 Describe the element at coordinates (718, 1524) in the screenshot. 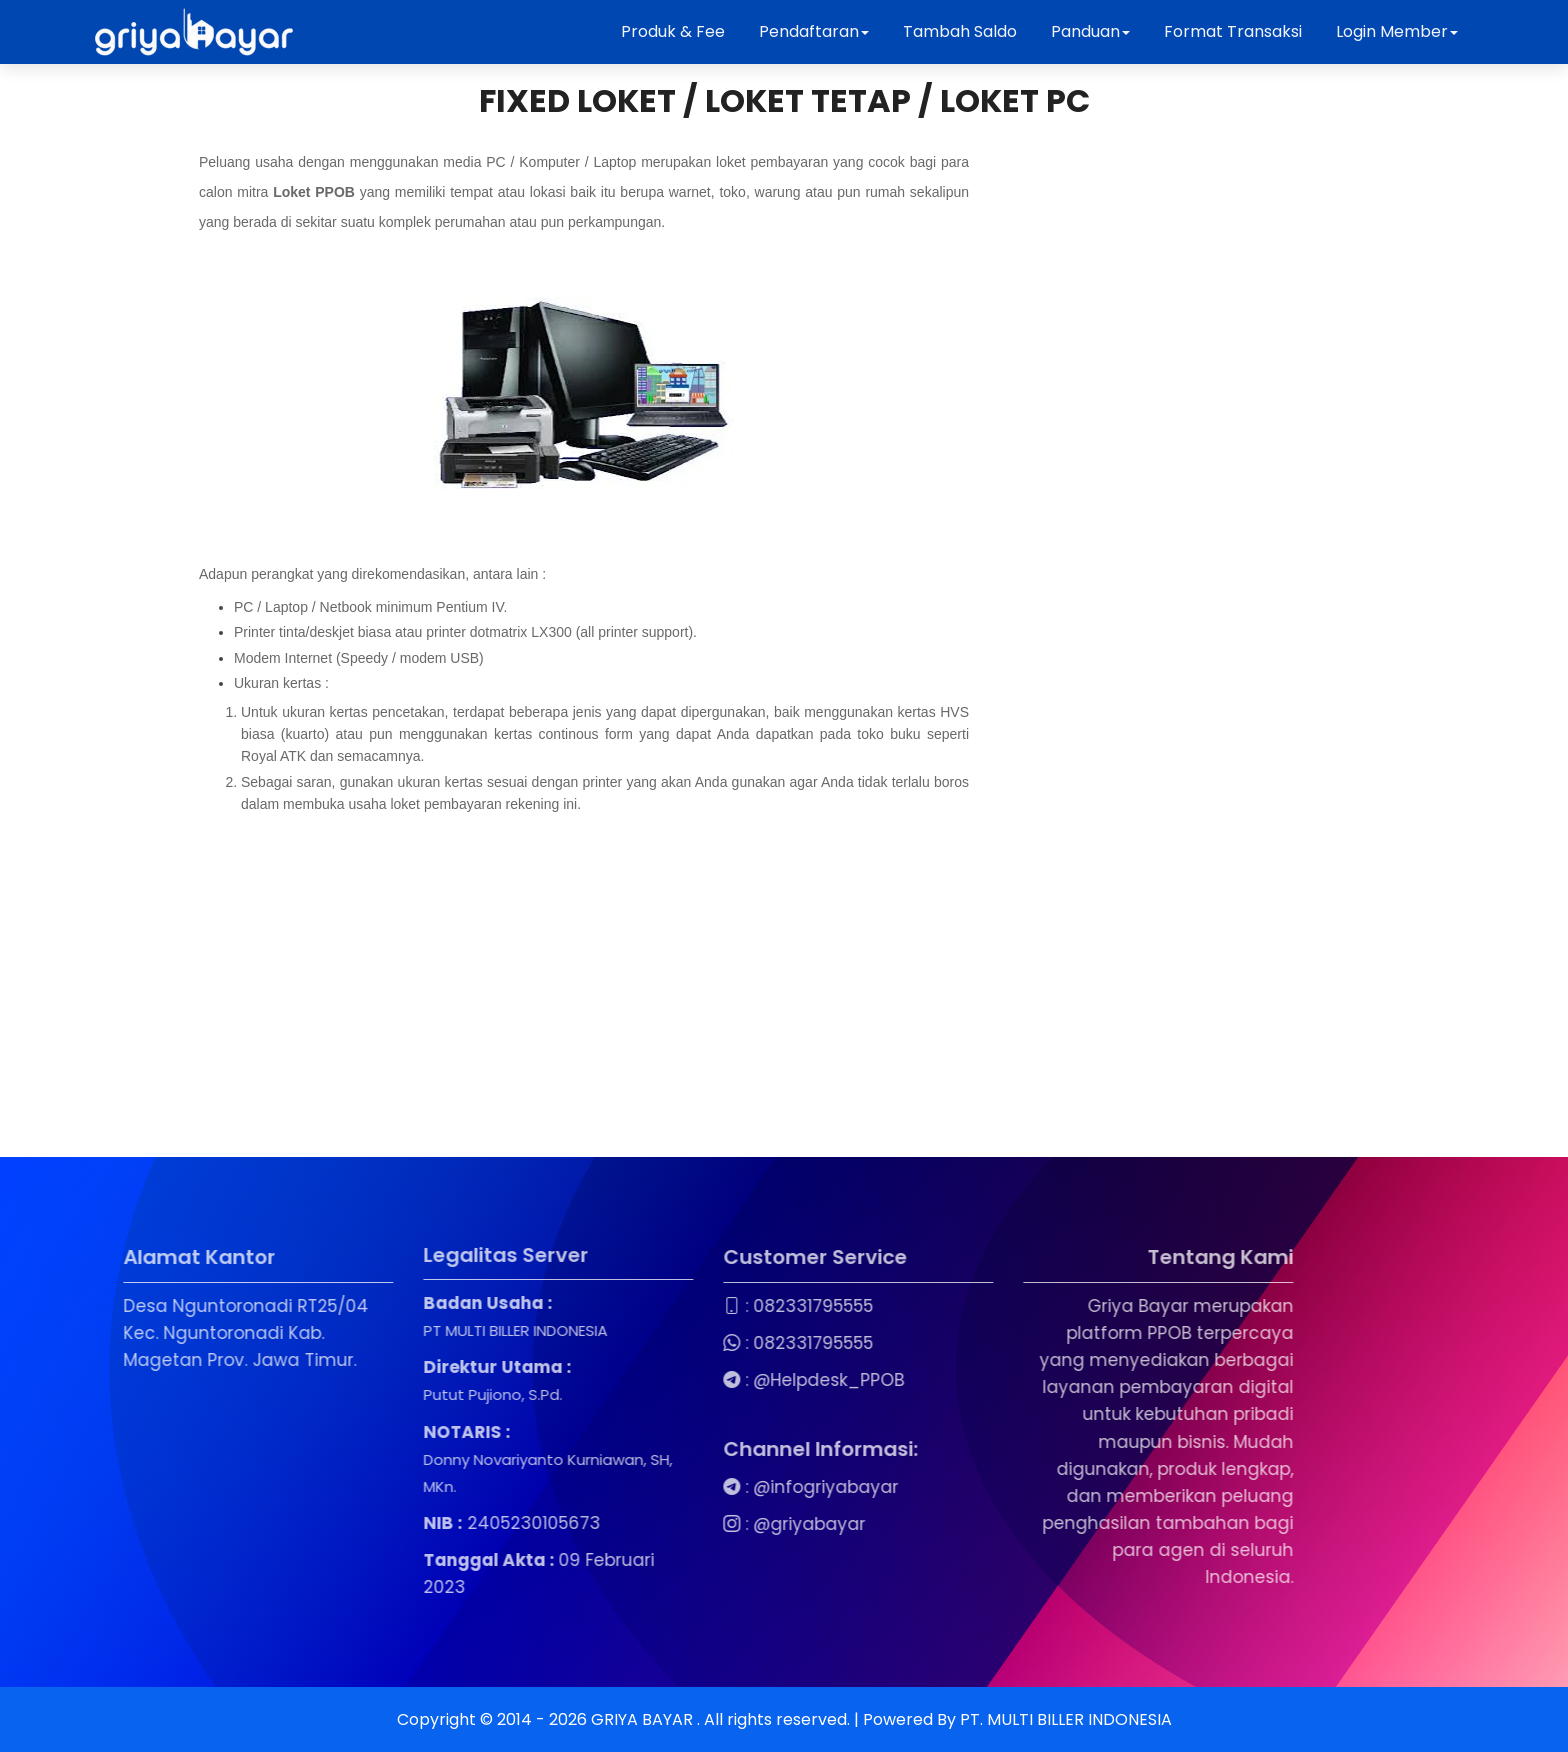

I see `@griyabayar` at that location.